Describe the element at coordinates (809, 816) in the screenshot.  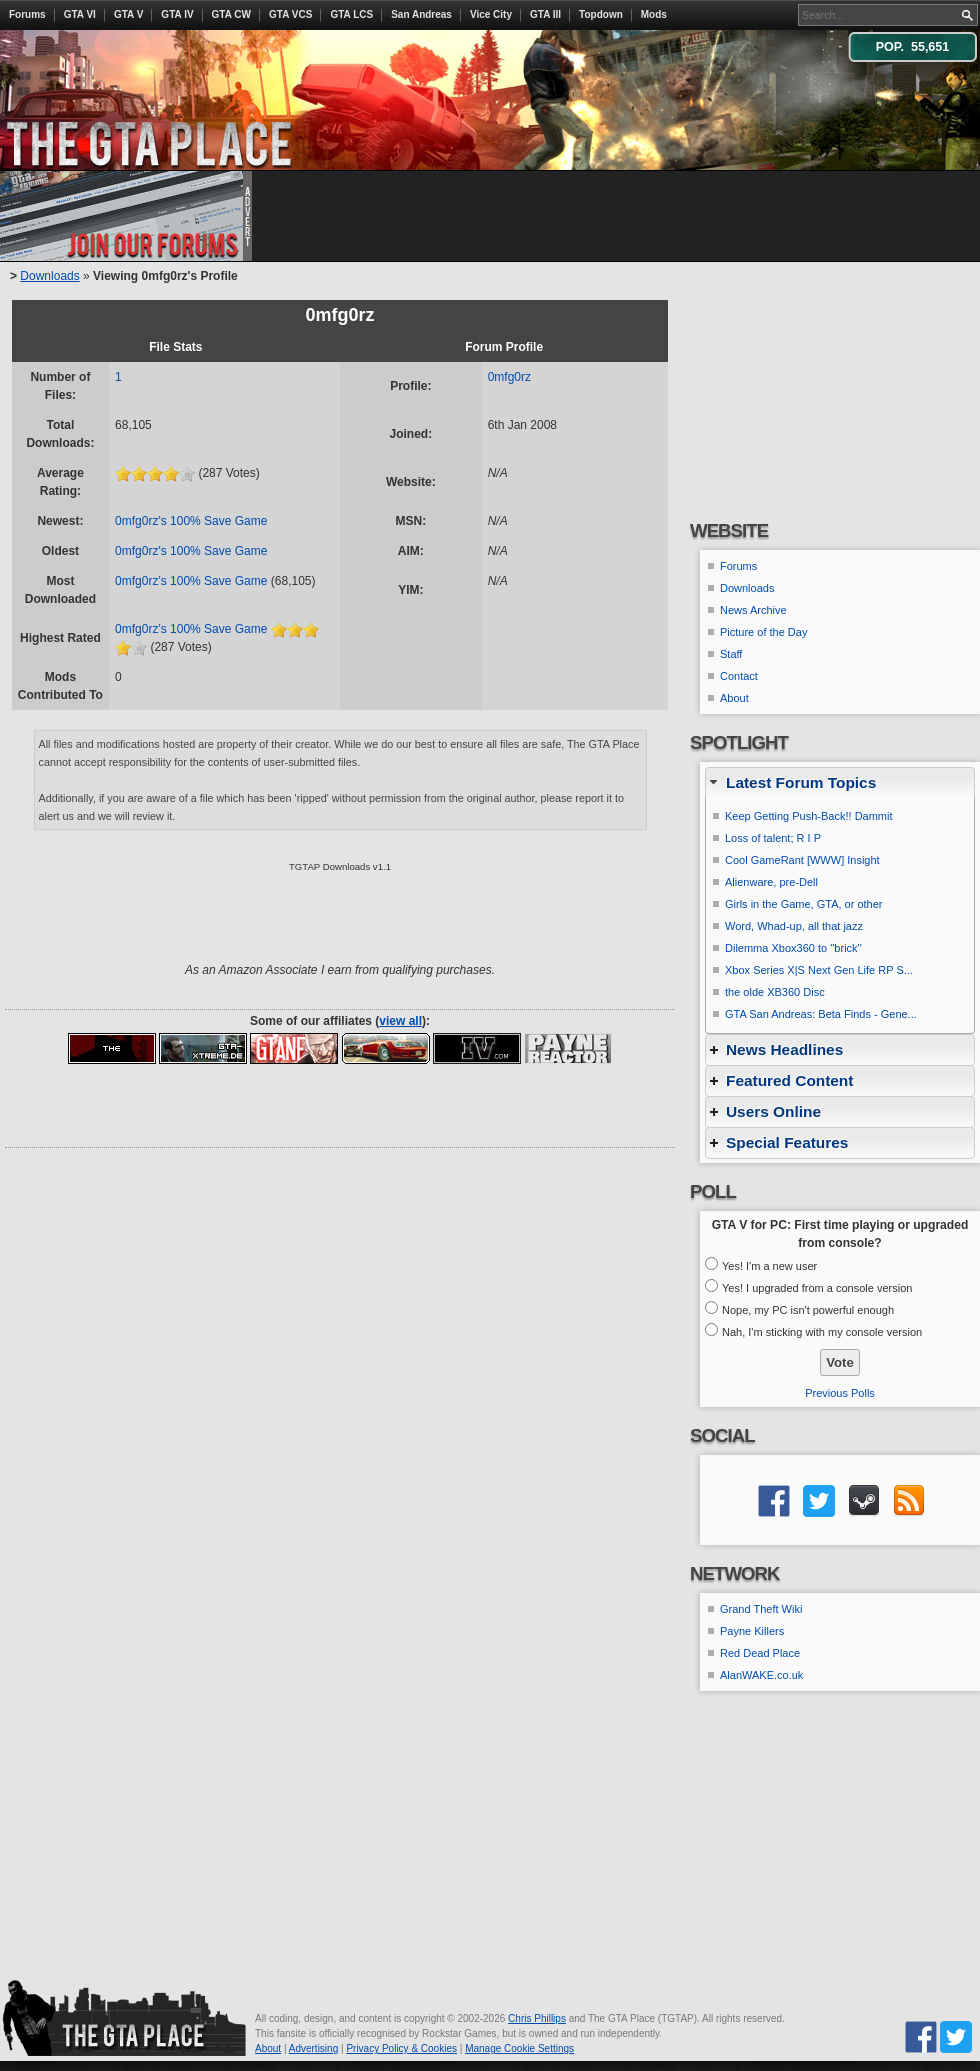
I see `Keep Getting Push-Back!! Dammit` at that location.